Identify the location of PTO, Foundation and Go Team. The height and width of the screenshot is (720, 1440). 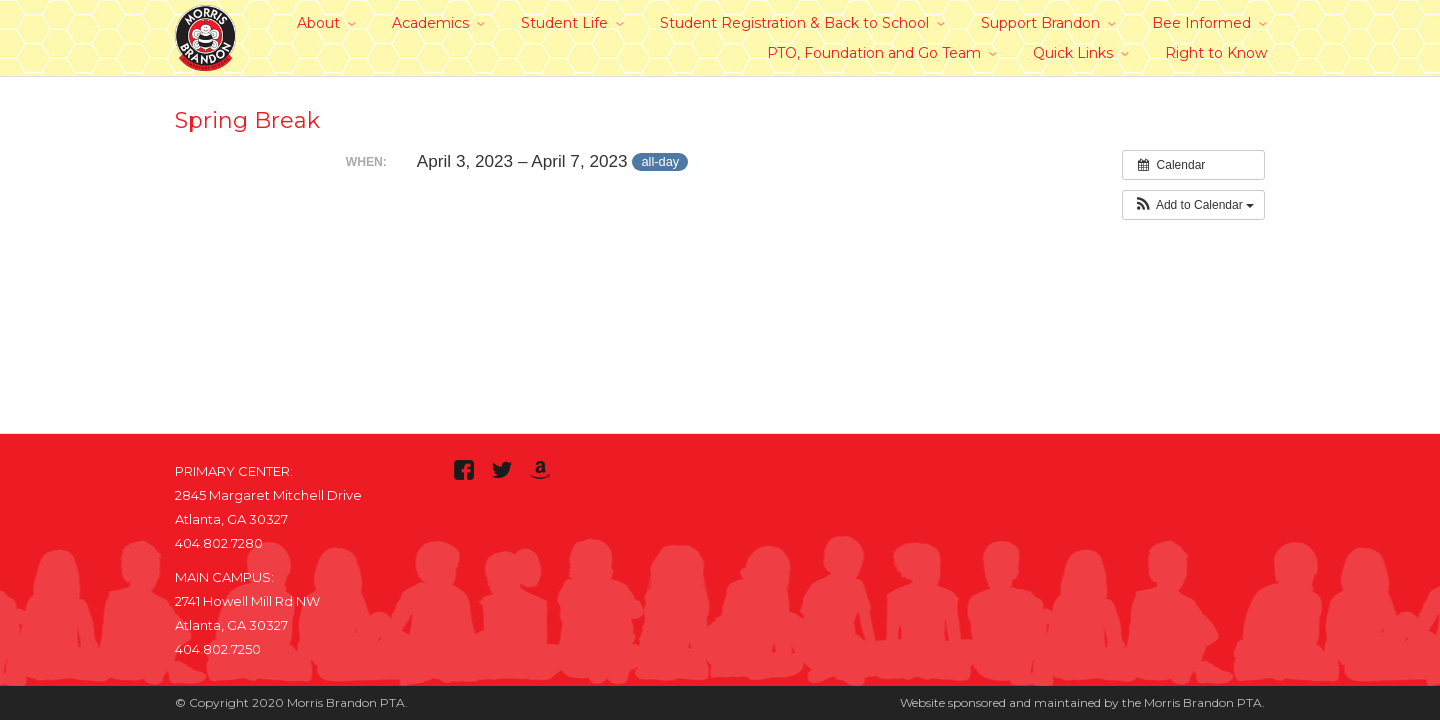
(874, 53).